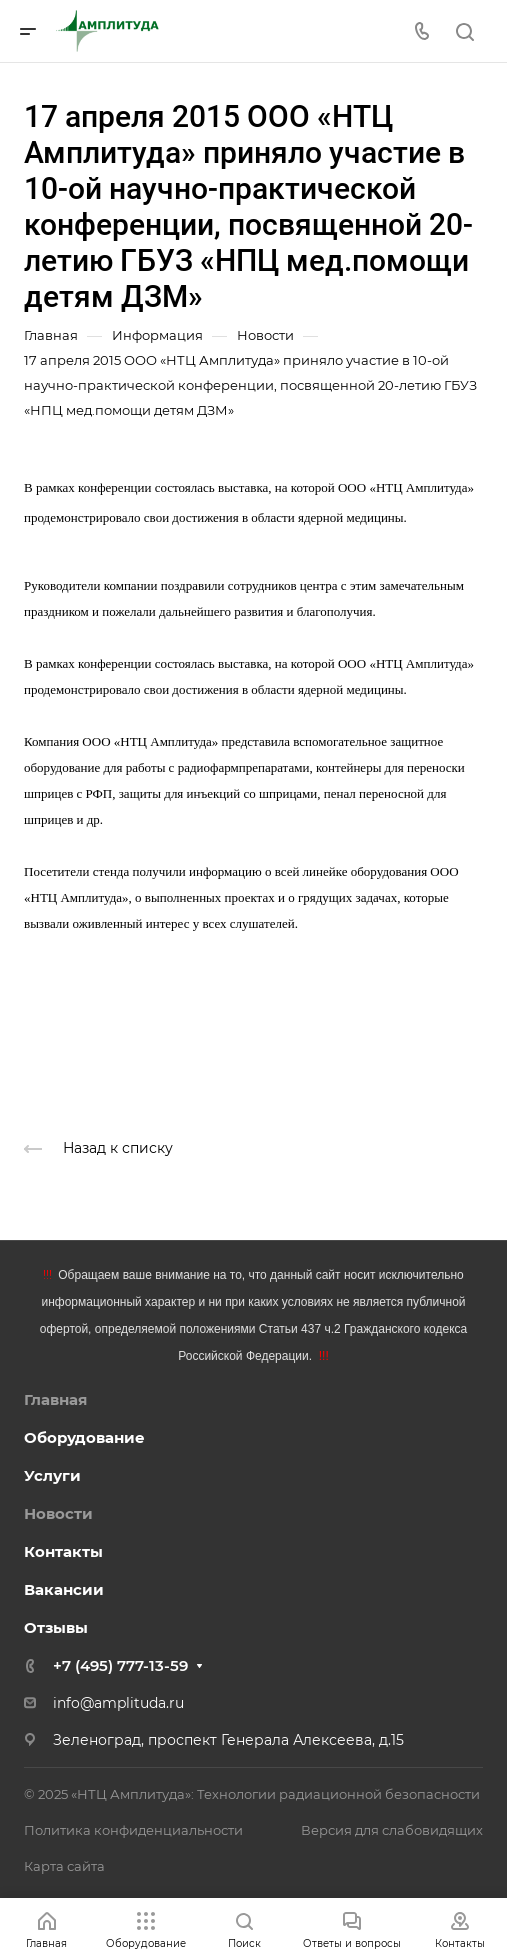  Describe the element at coordinates (120, 1665) in the screenshot. I see `+7 (495) 777-13-59` at that location.